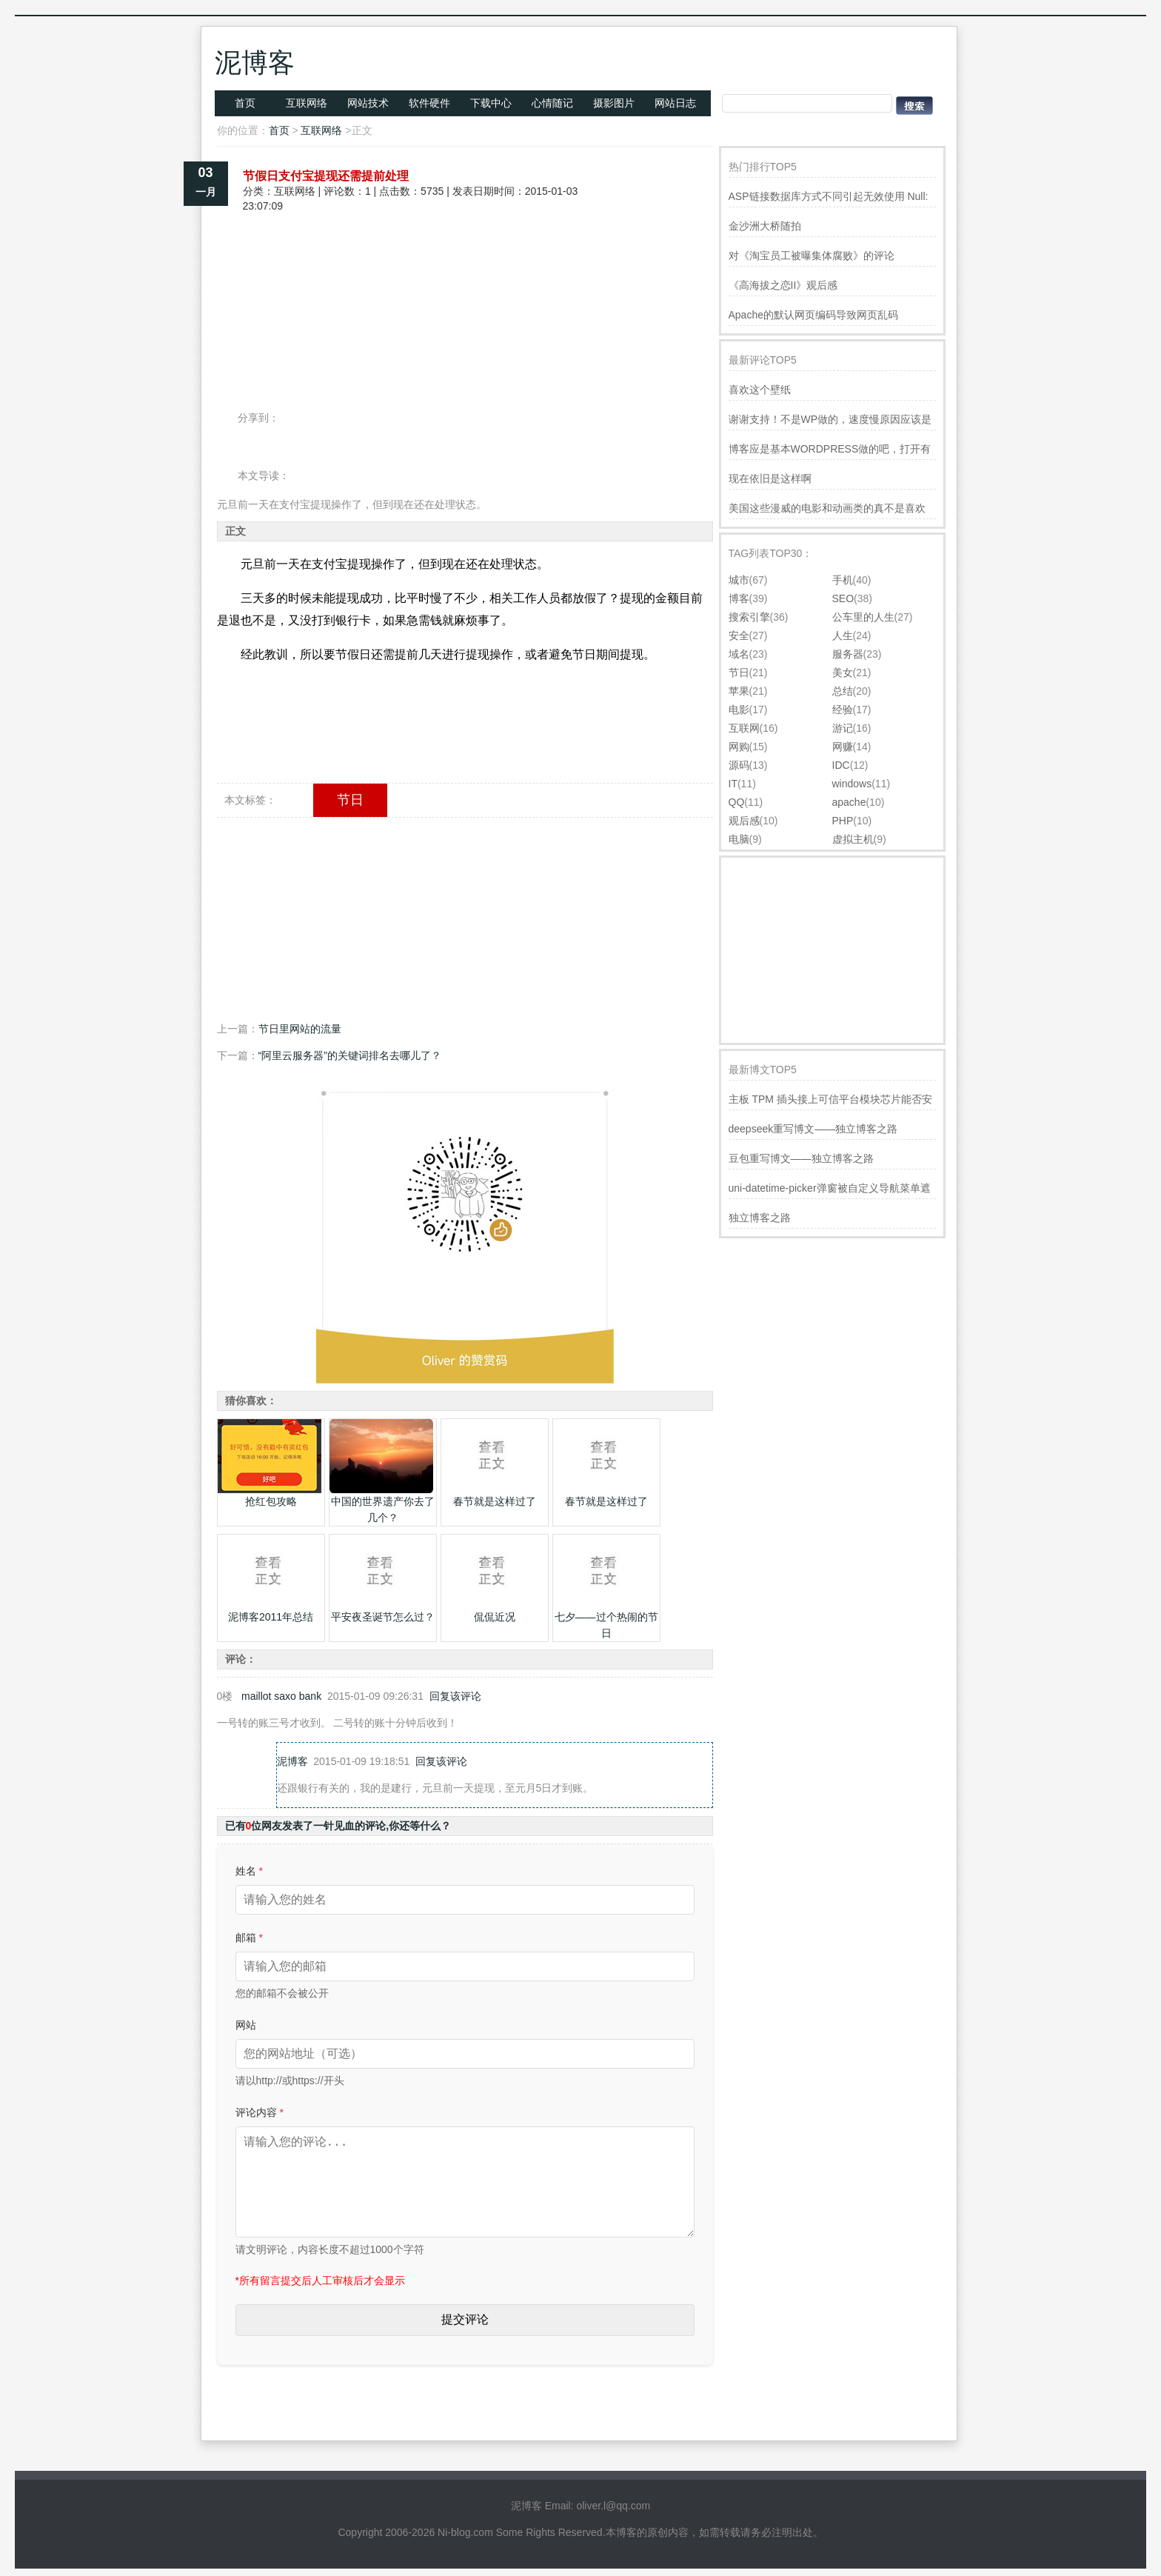 This screenshot has height=2576, width=1161. Describe the element at coordinates (842, 691) in the screenshot. I see `总结` at that location.